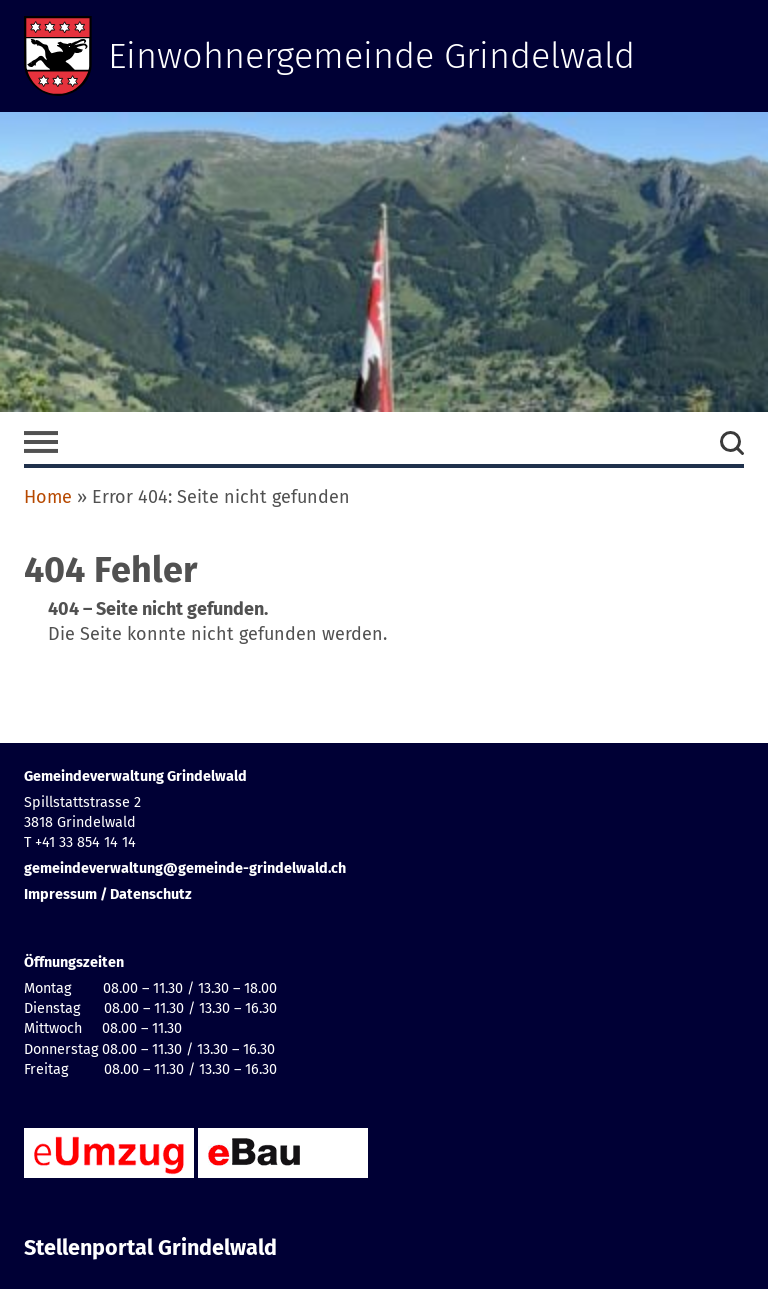 The height and width of the screenshot is (1289, 768). Describe the element at coordinates (150, 1248) in the screenshot. I see `Stellenportal Grindelwald` at that location.